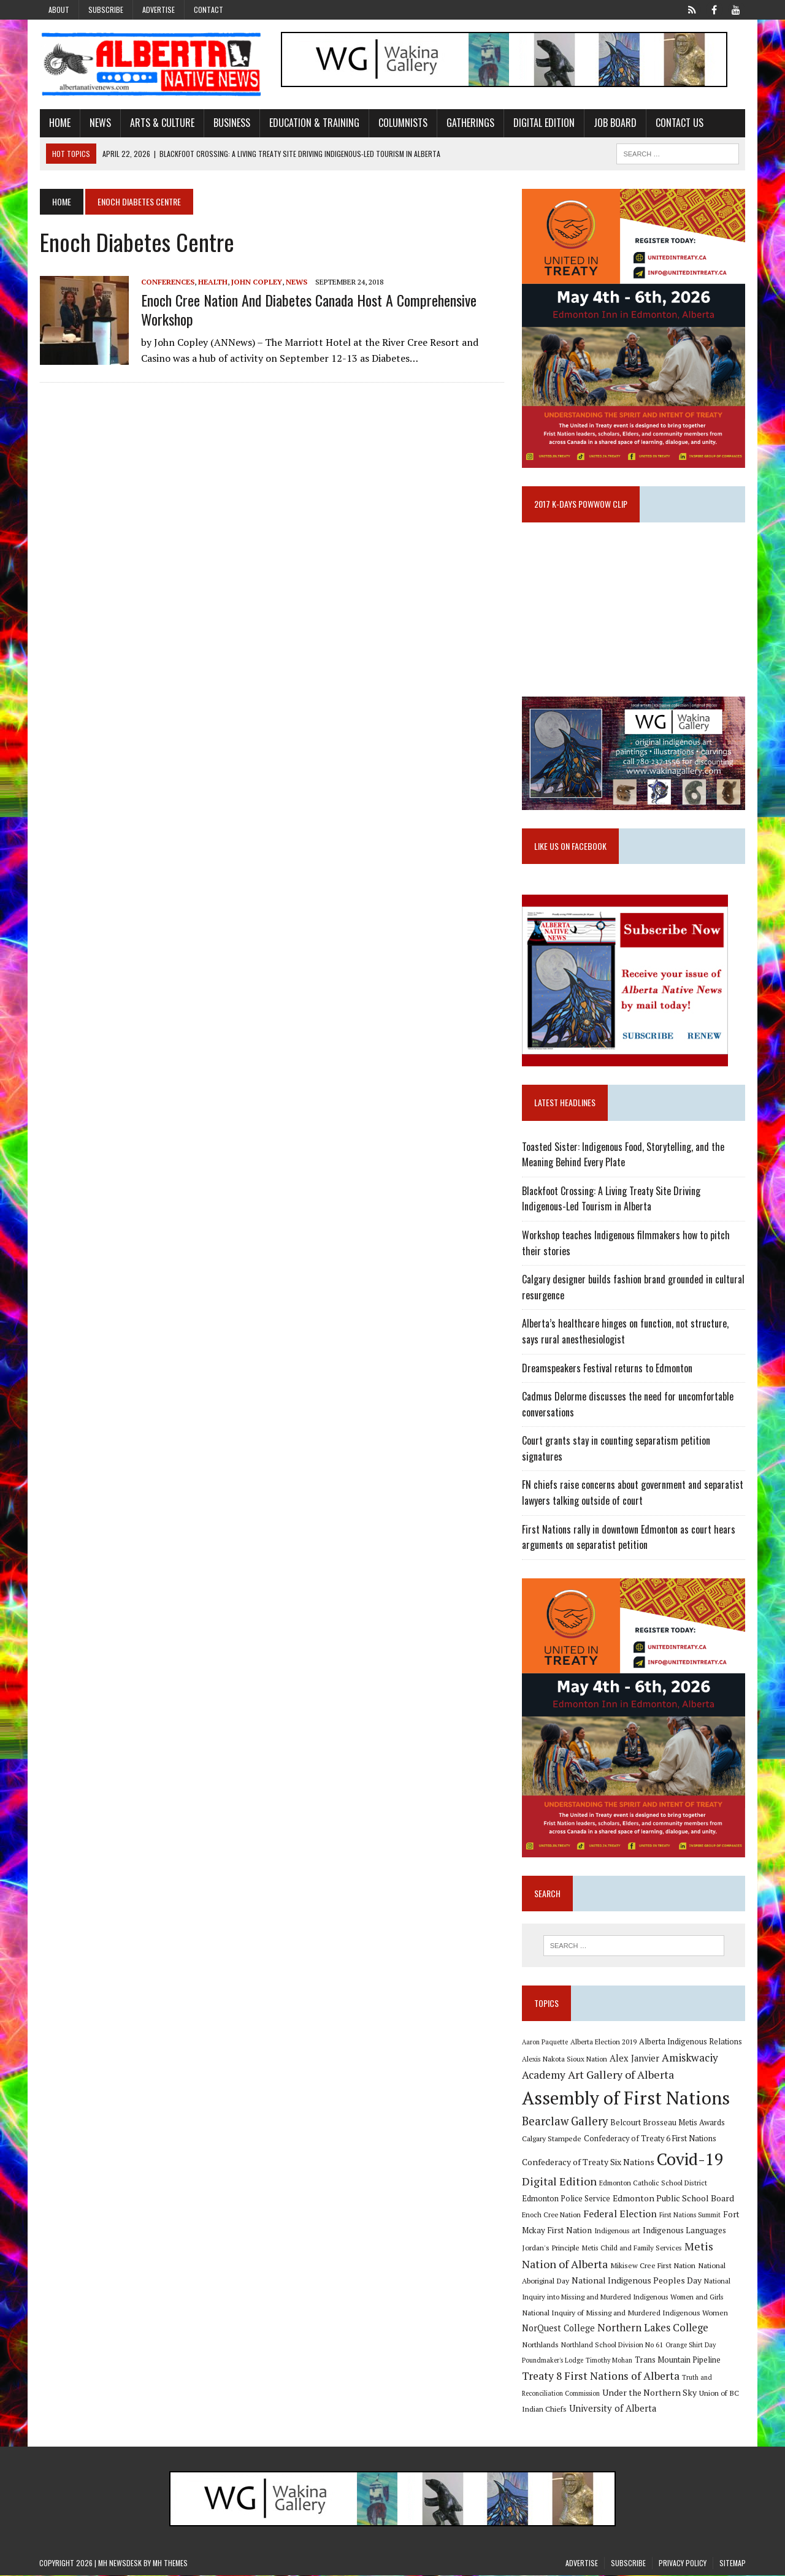 The height and width of the screenshot is (2576, 785). I want to click on Alexis Nakota Sioux Nation [Alexis Nakota Sioux Nation (9 items)], so click(564, 2059).